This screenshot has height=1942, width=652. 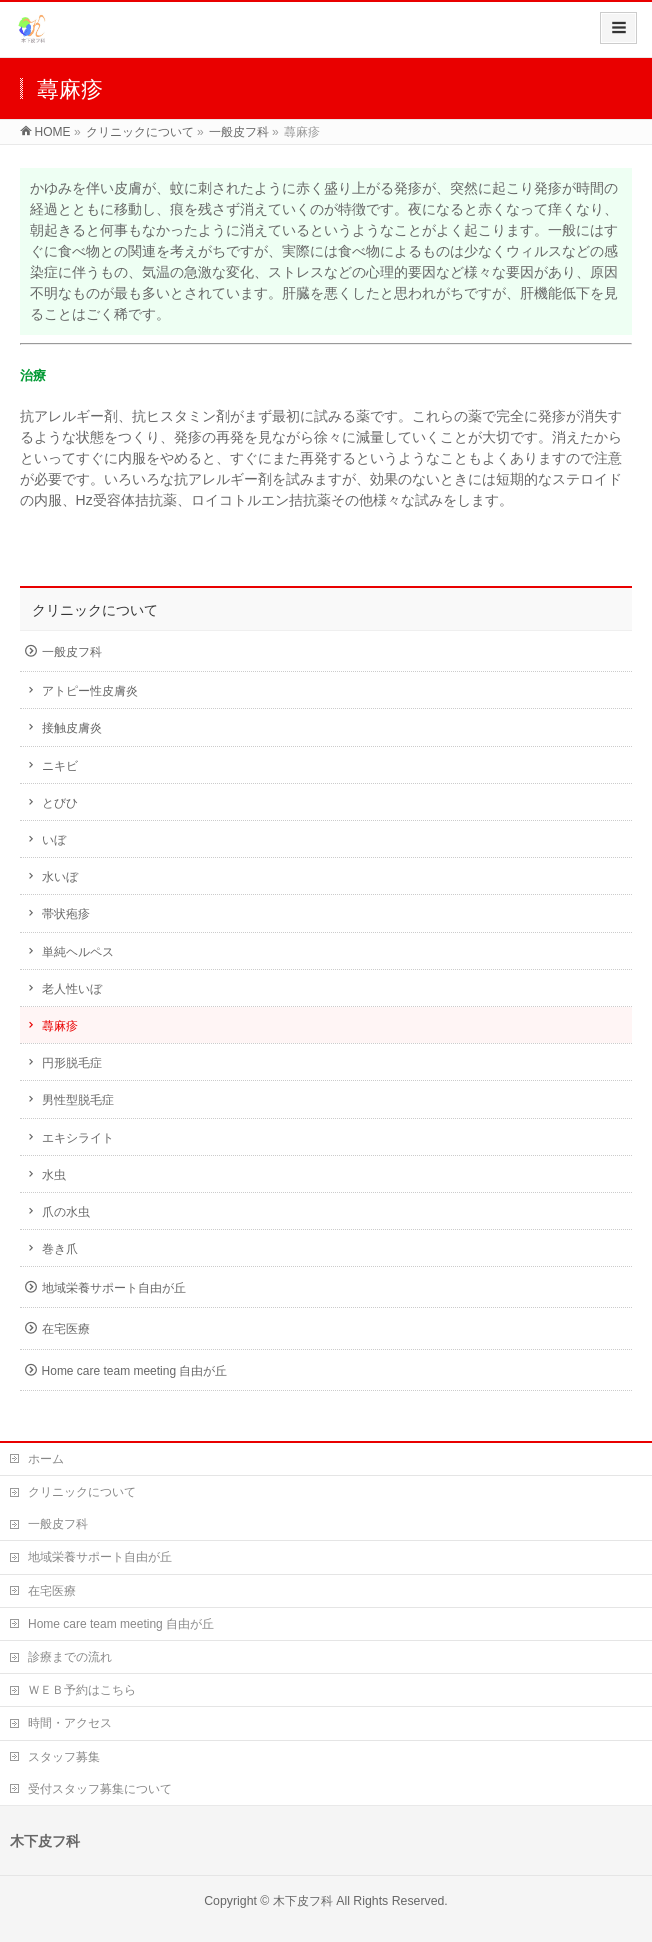 I want to click on 受付スタッフ募集について, so click(x=100, y=1789).